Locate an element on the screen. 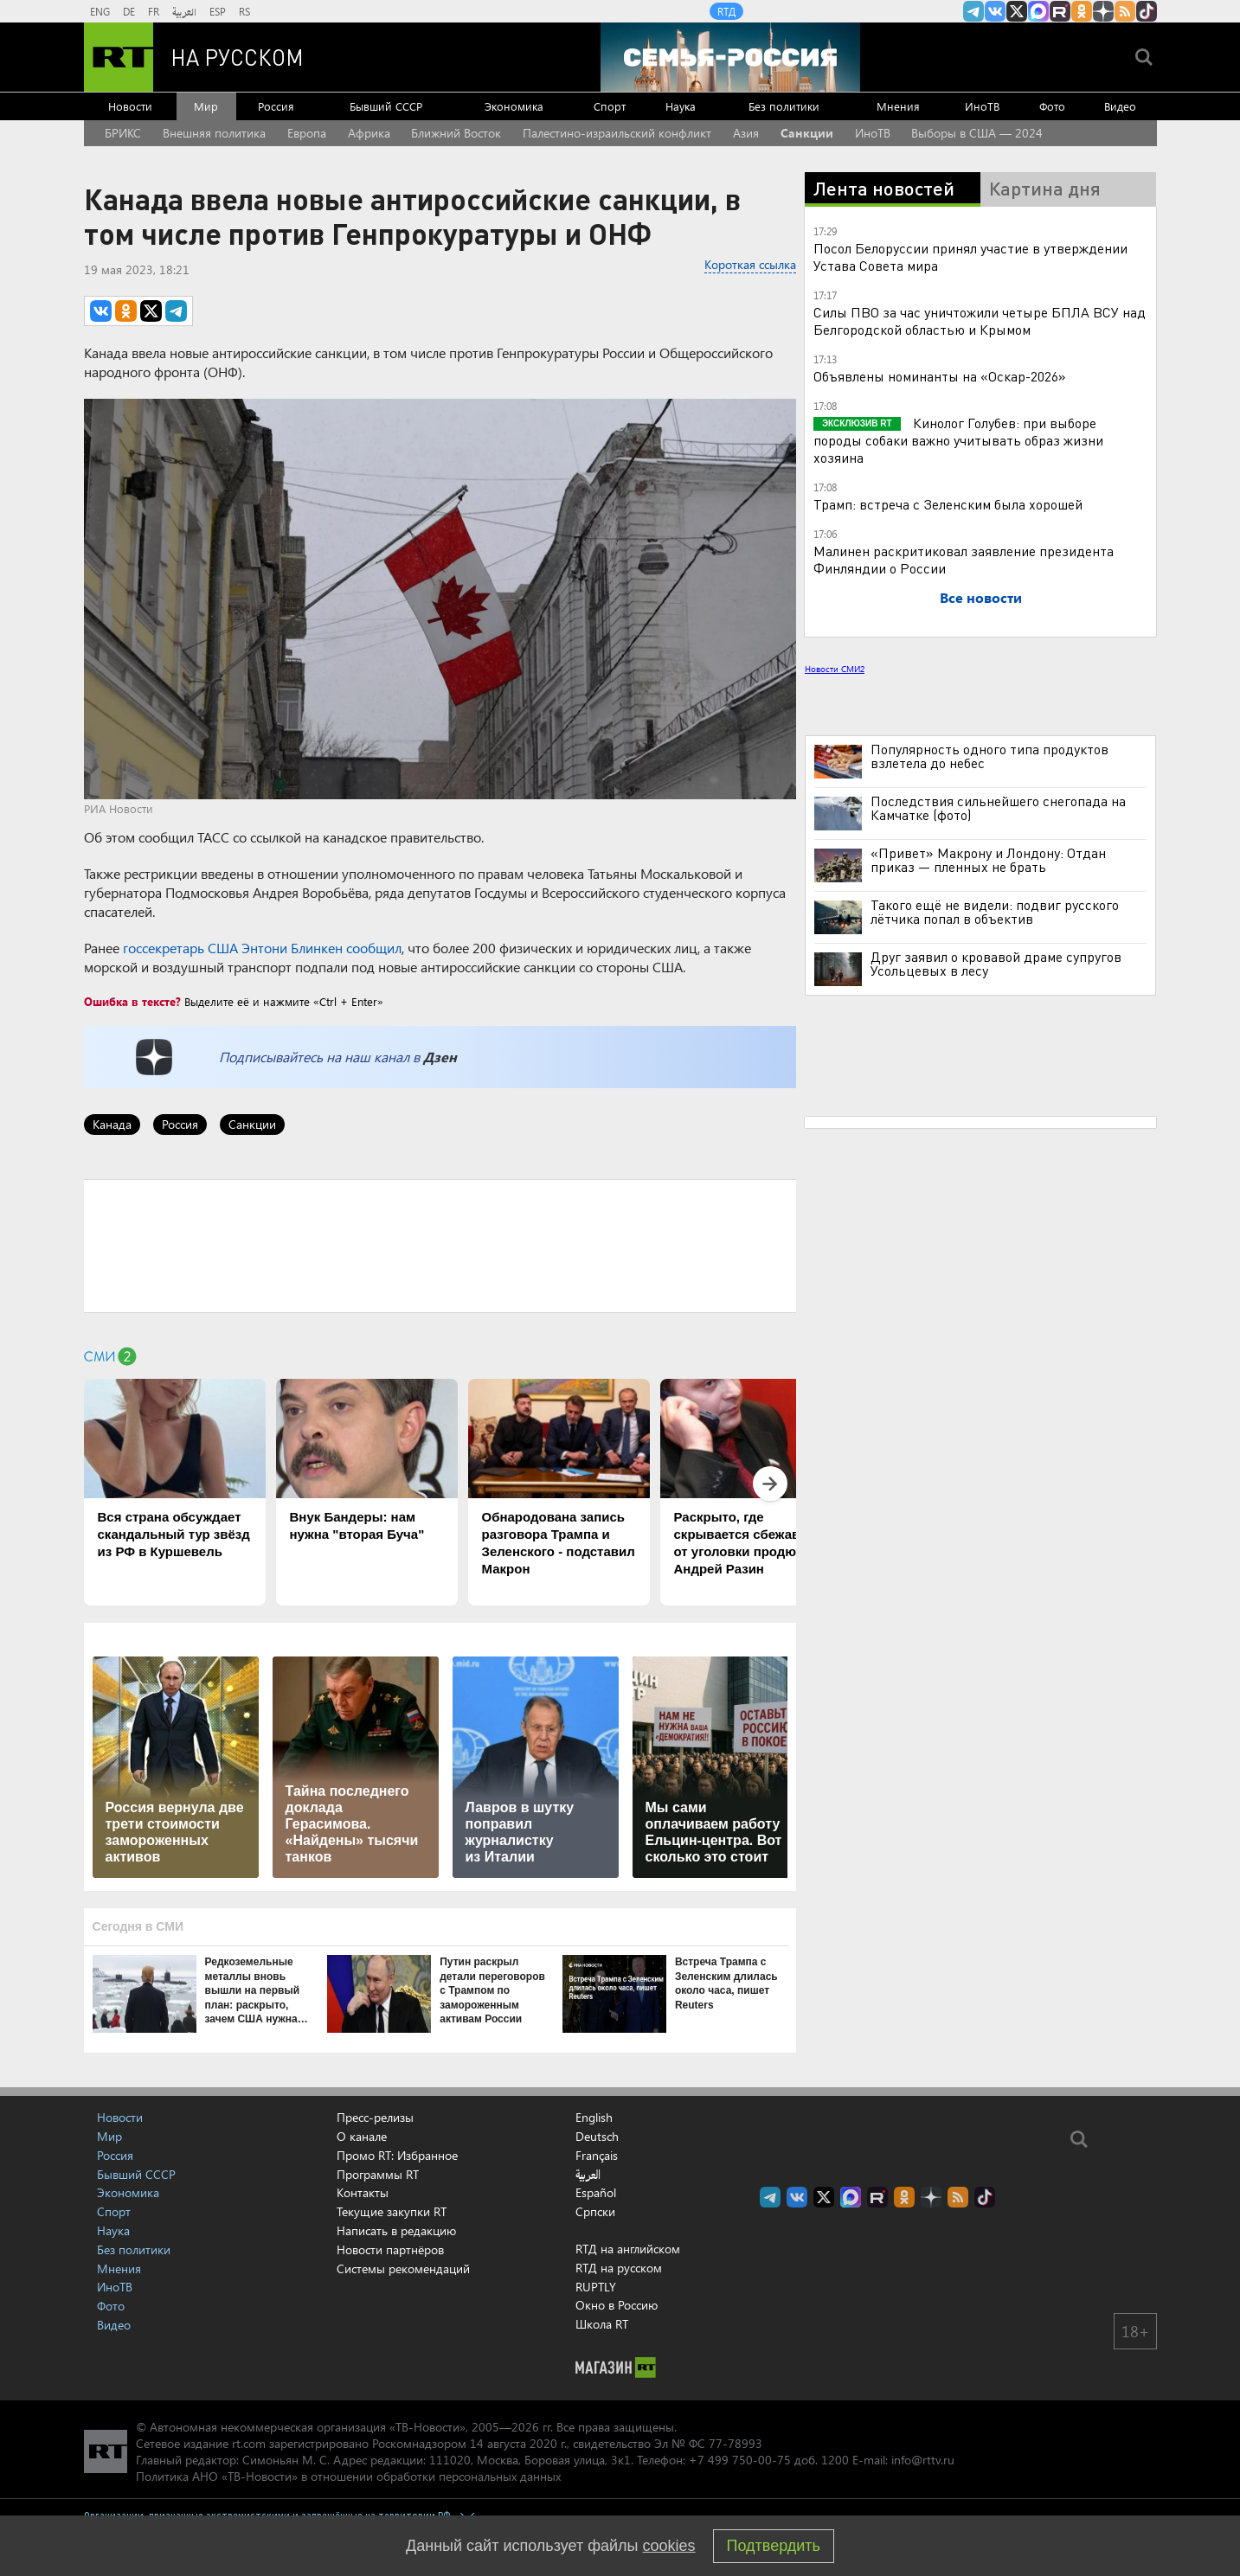  rss is located at coordinates (1125, 11).